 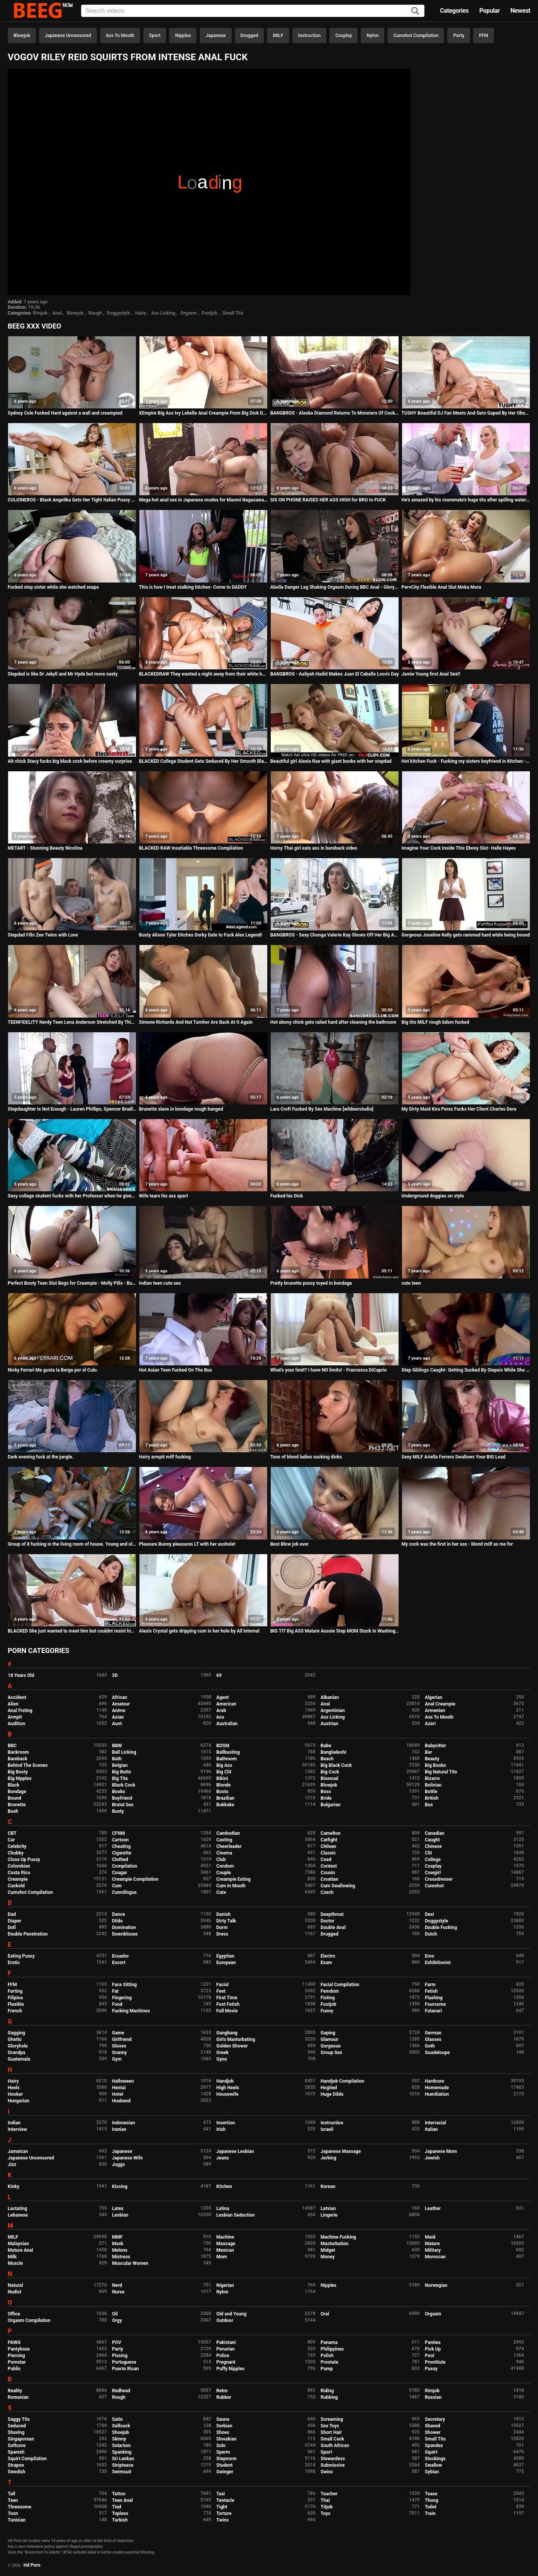 What do you see at coordinates (119, 2186) in the screenshot?
I see `Kissing` at bounding box center [119, 2186].